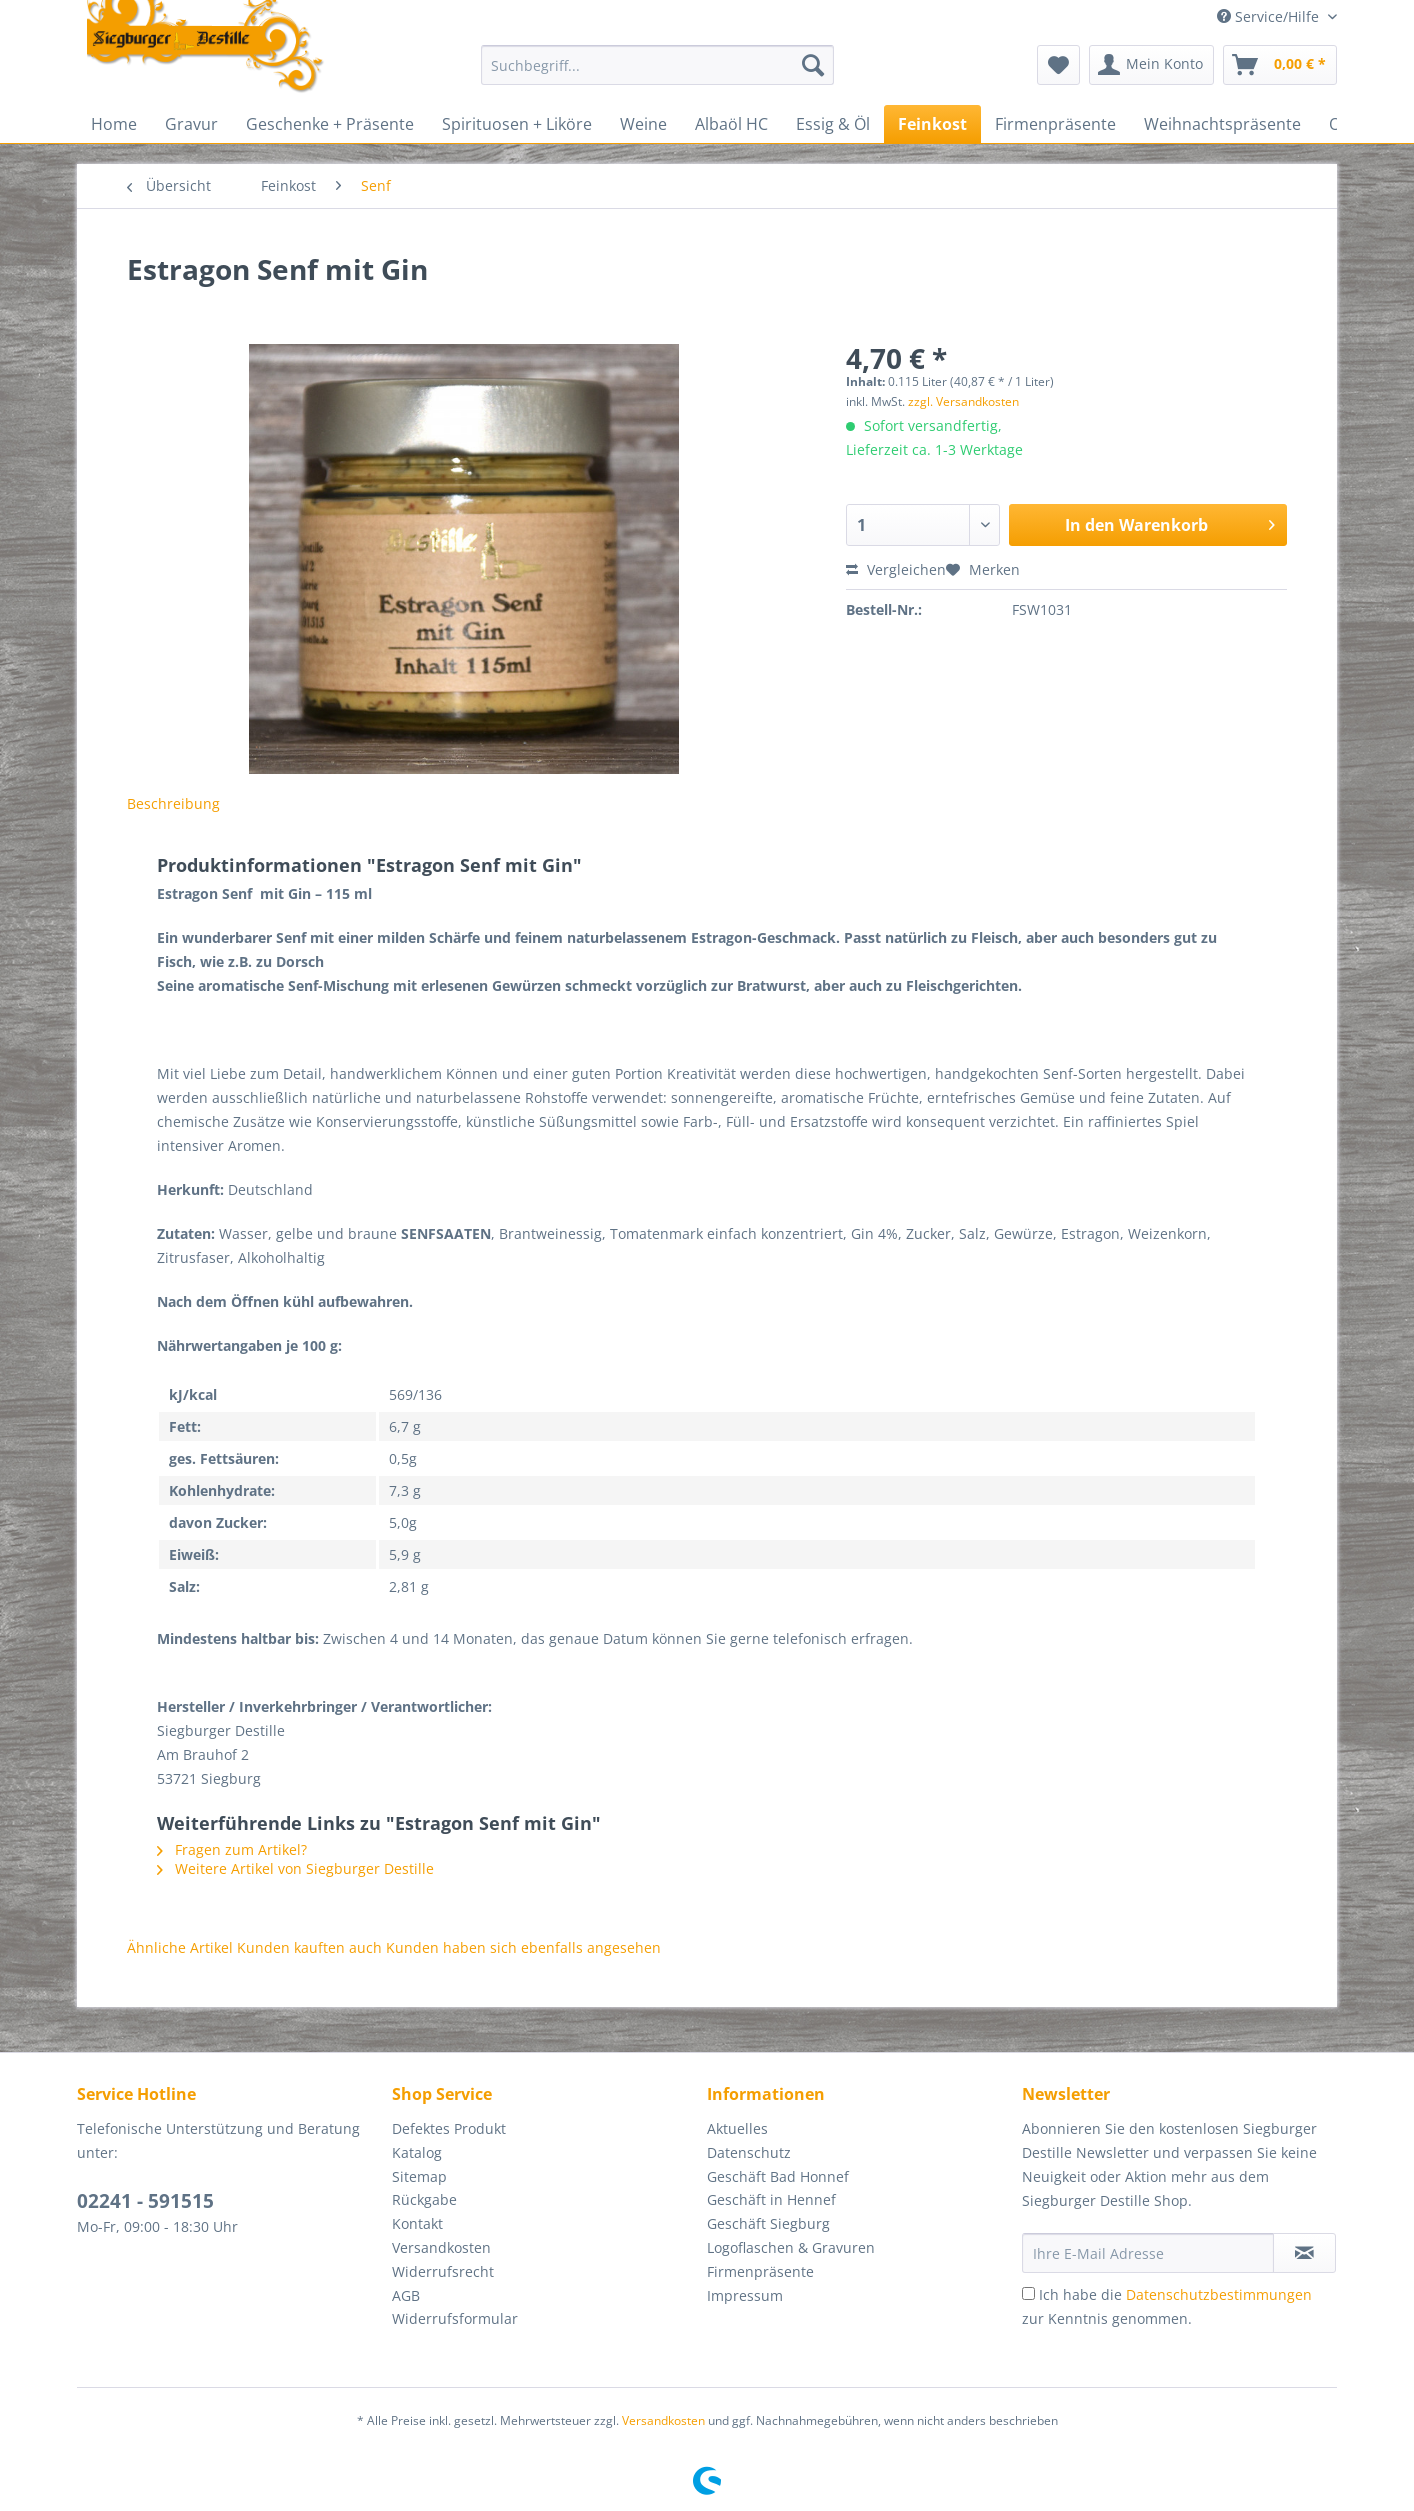 The width and height of the screenshot is (1414, 2511). Describe the element at coordinates (330, 124) in the screenshot. I see `[Geschenke + Präsente]` at that location.